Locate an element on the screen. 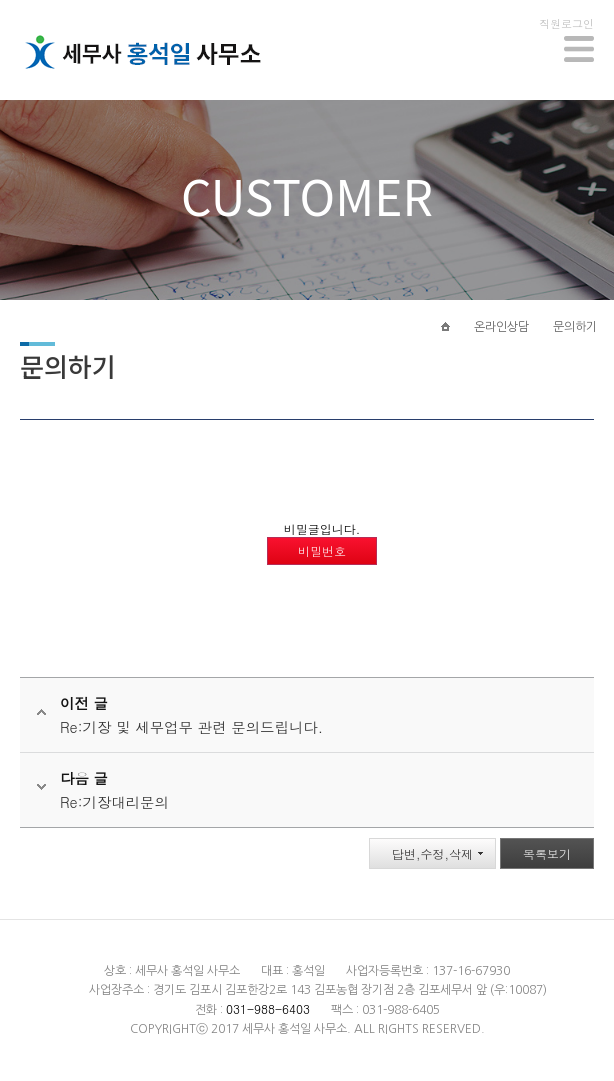 The image size is (614, 1081). 031-988-6403 is located at coordinates (268, 1008).